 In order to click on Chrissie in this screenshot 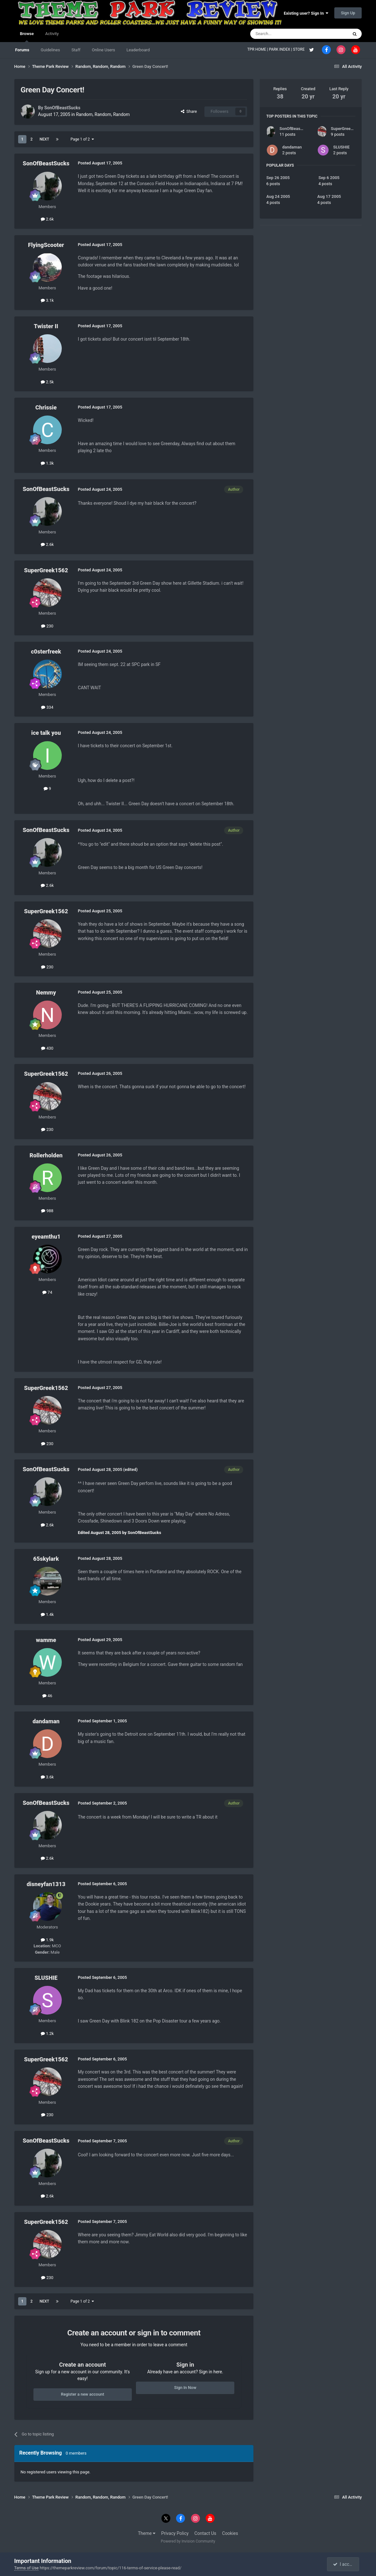, I will do `click(46, 407)`.